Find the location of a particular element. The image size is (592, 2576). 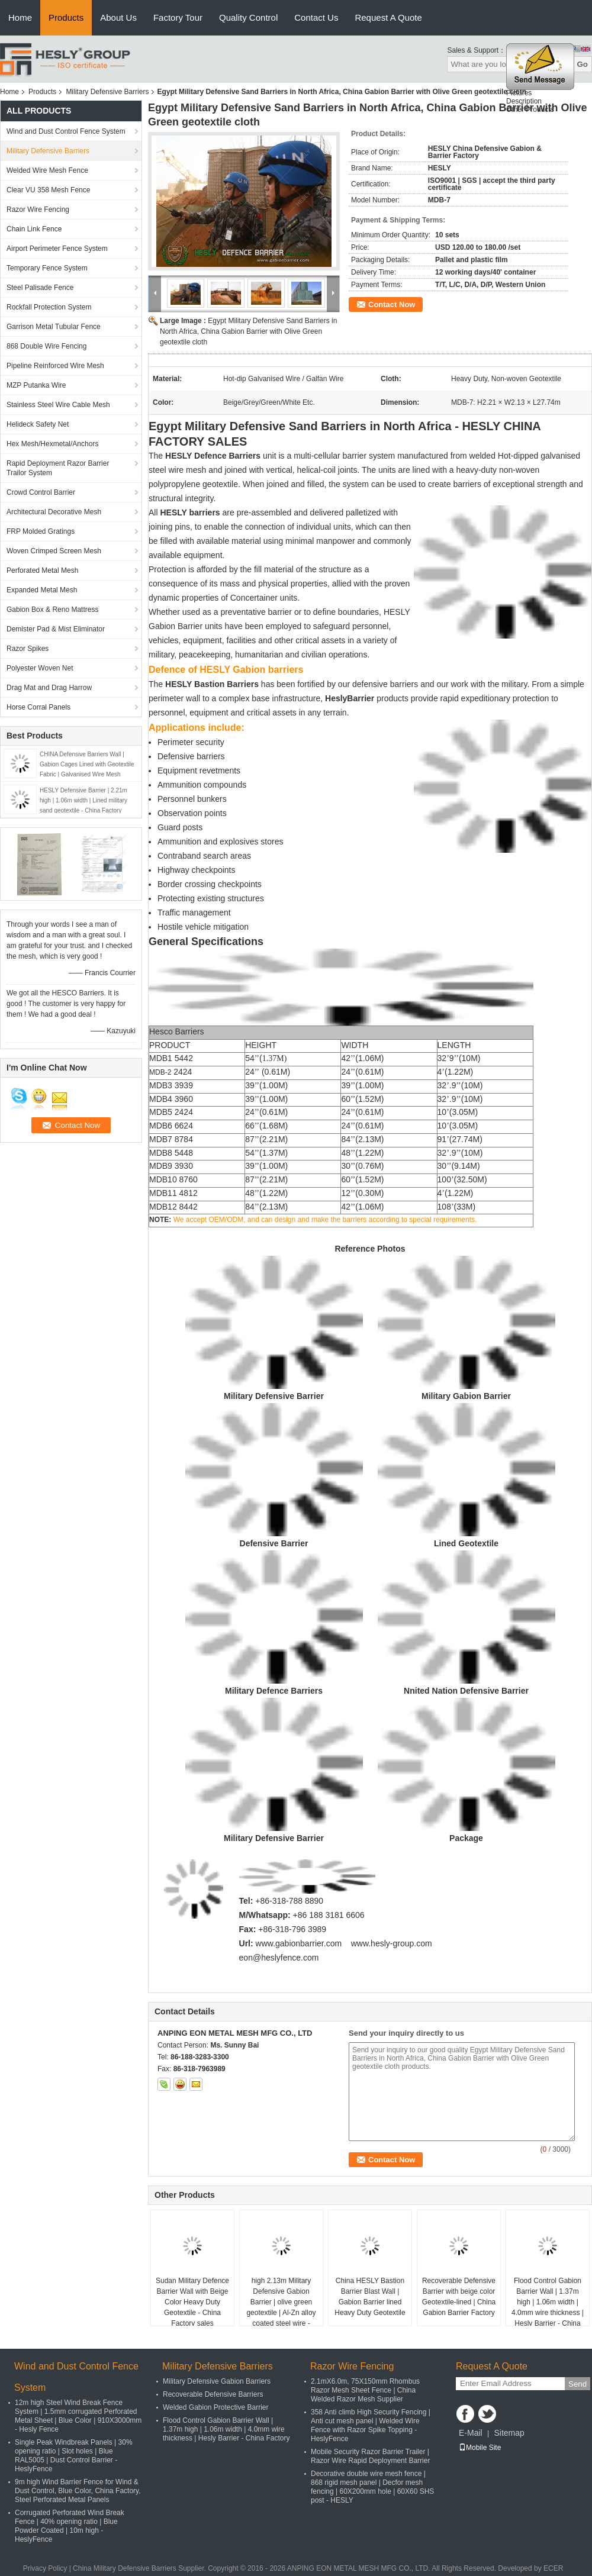

Horse Corral Panels is located at coordinates (38, 707).